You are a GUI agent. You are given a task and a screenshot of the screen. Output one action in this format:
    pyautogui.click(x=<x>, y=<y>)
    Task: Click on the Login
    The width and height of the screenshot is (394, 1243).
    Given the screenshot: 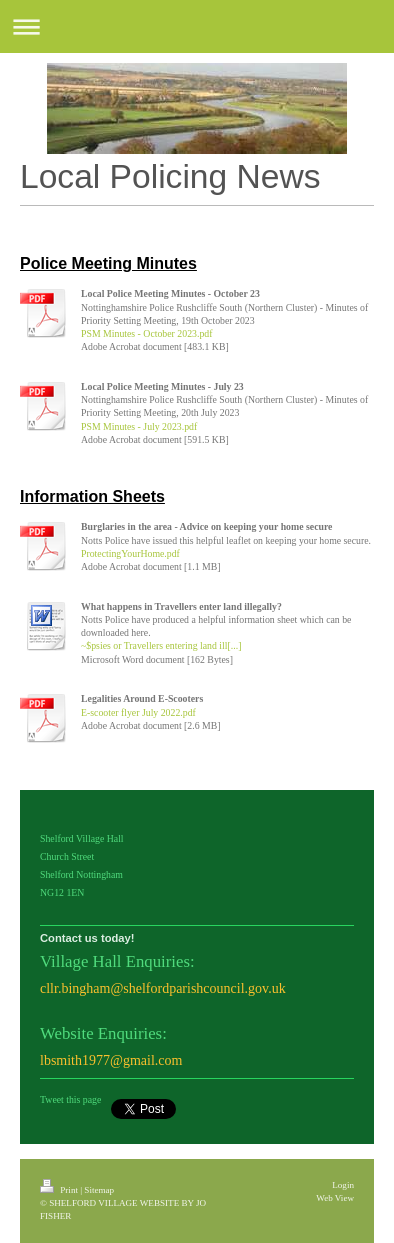 What is the action you would take?
    pyautogui.click(x=343, y=1185)
    